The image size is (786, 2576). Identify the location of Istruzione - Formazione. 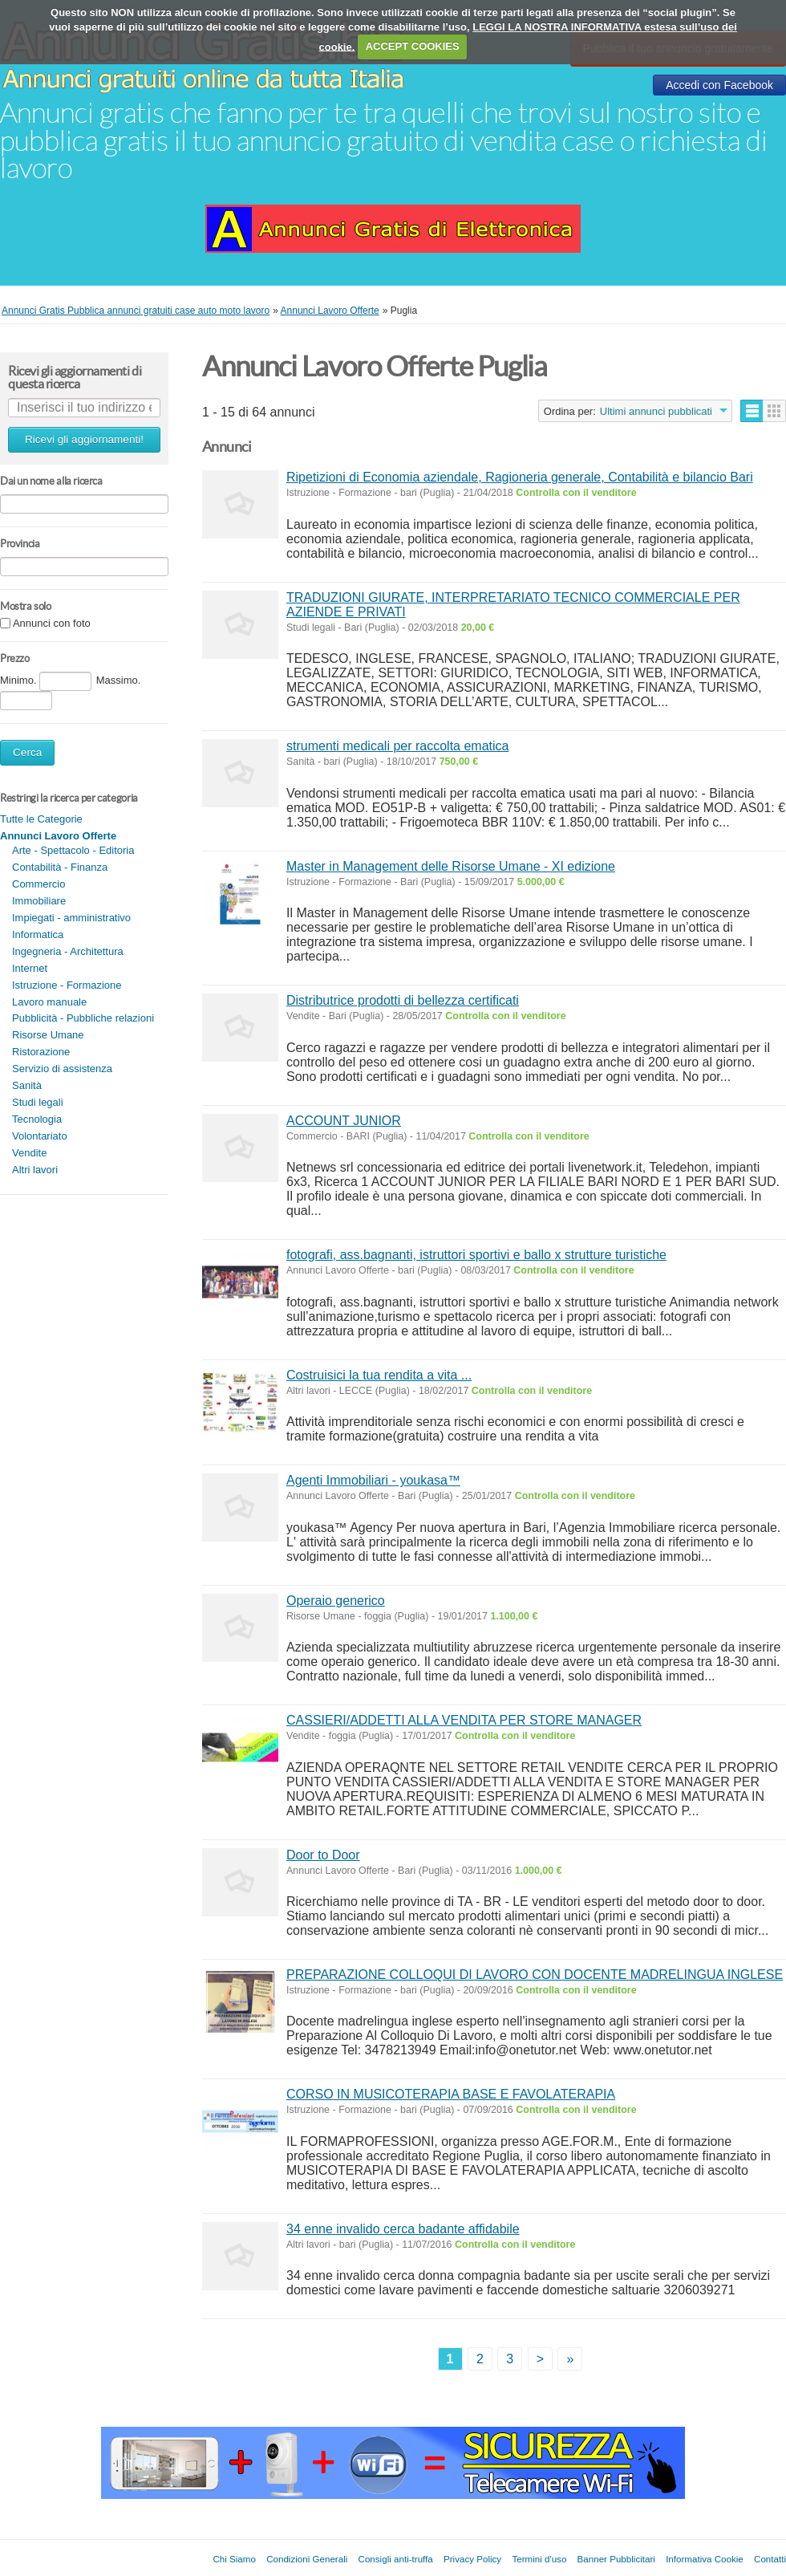
(67, 985).